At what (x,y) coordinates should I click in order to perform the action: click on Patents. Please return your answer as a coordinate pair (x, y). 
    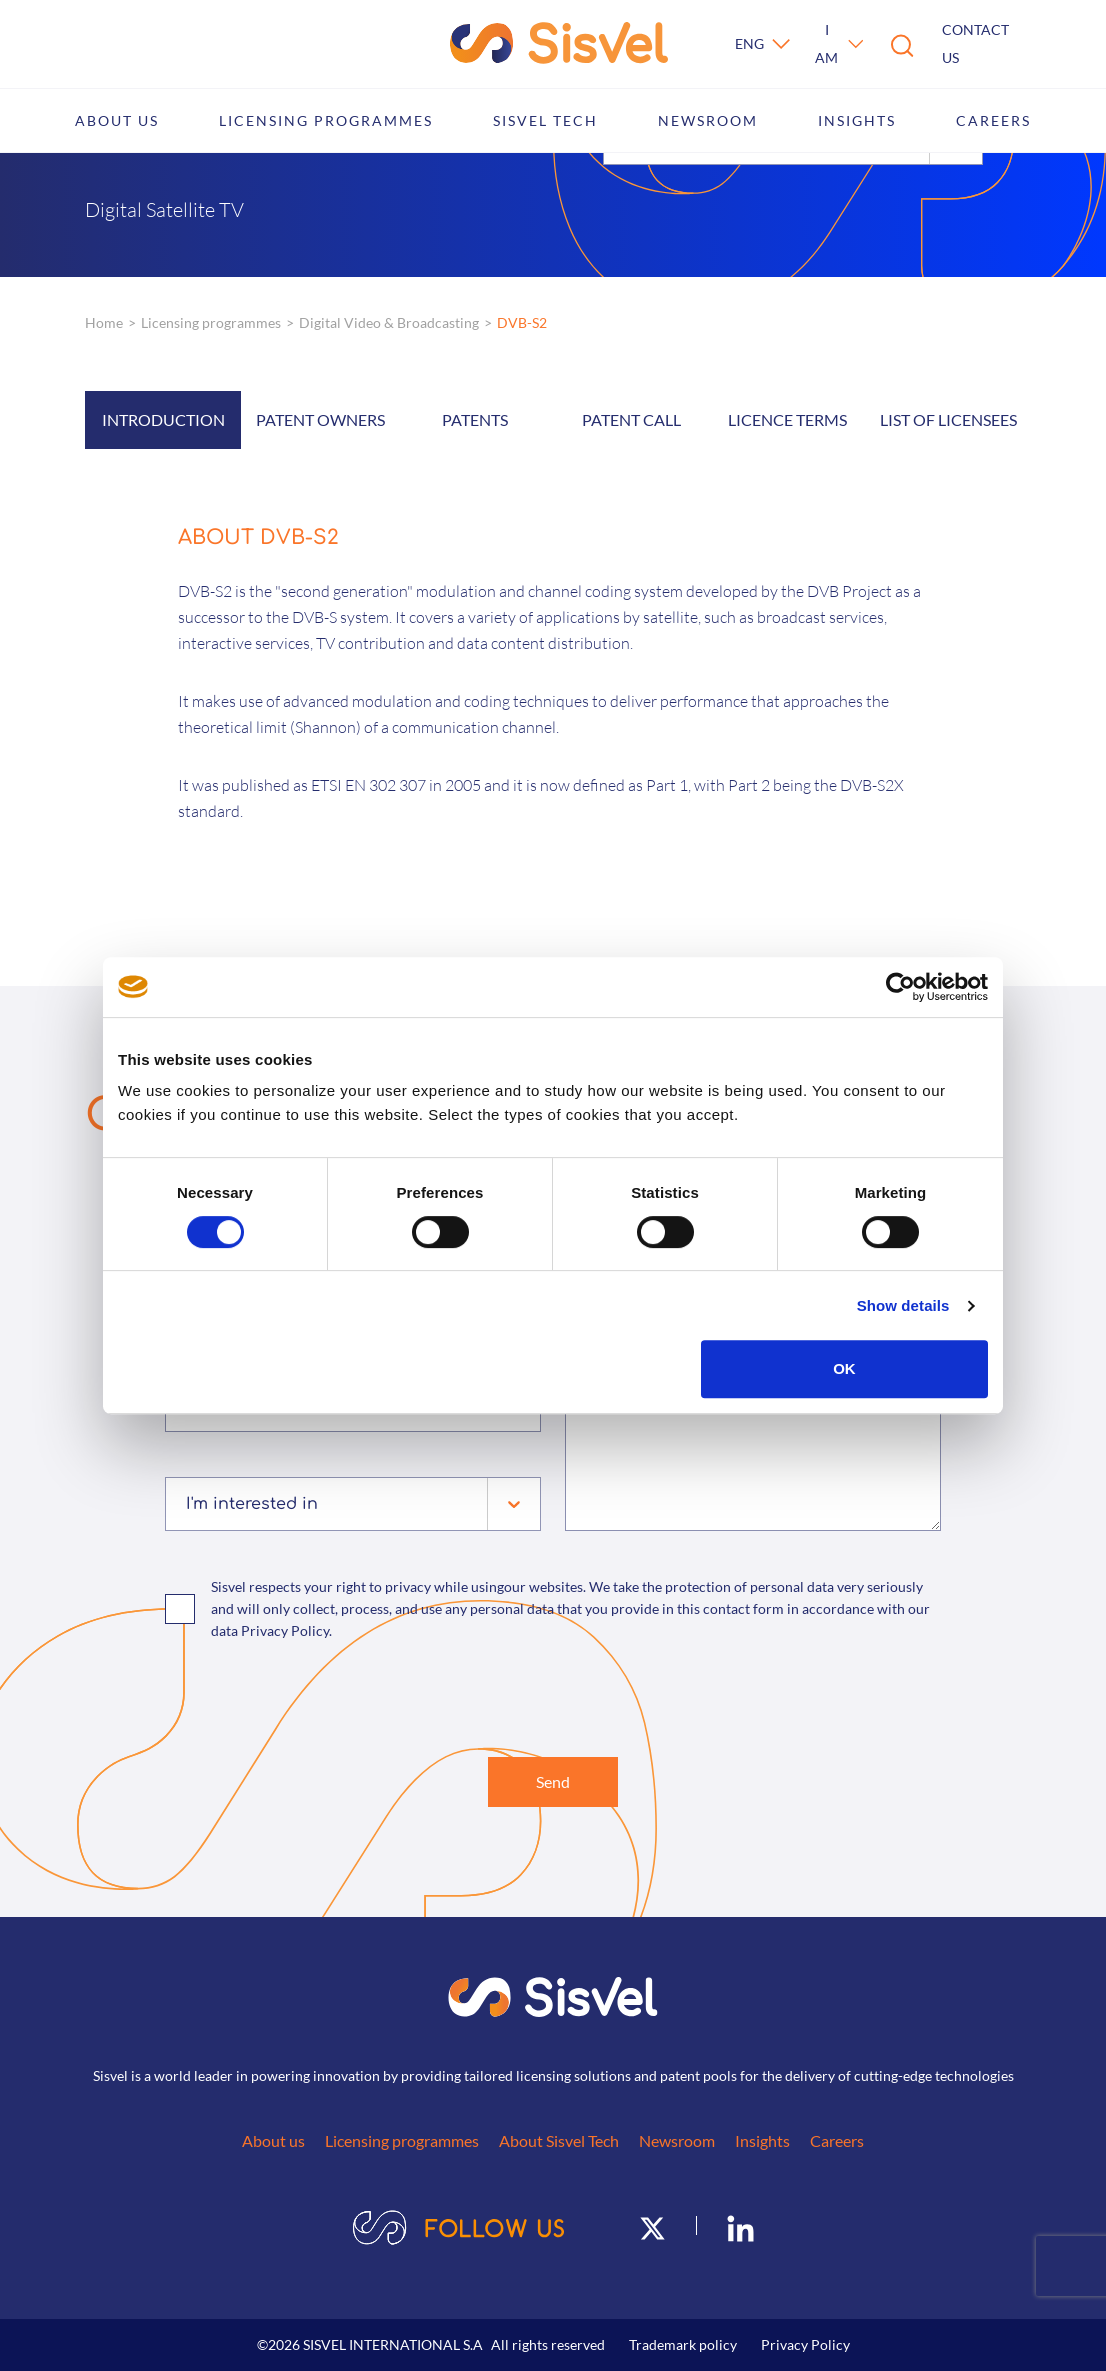
    Looking at the image, I should click on (475, 419).